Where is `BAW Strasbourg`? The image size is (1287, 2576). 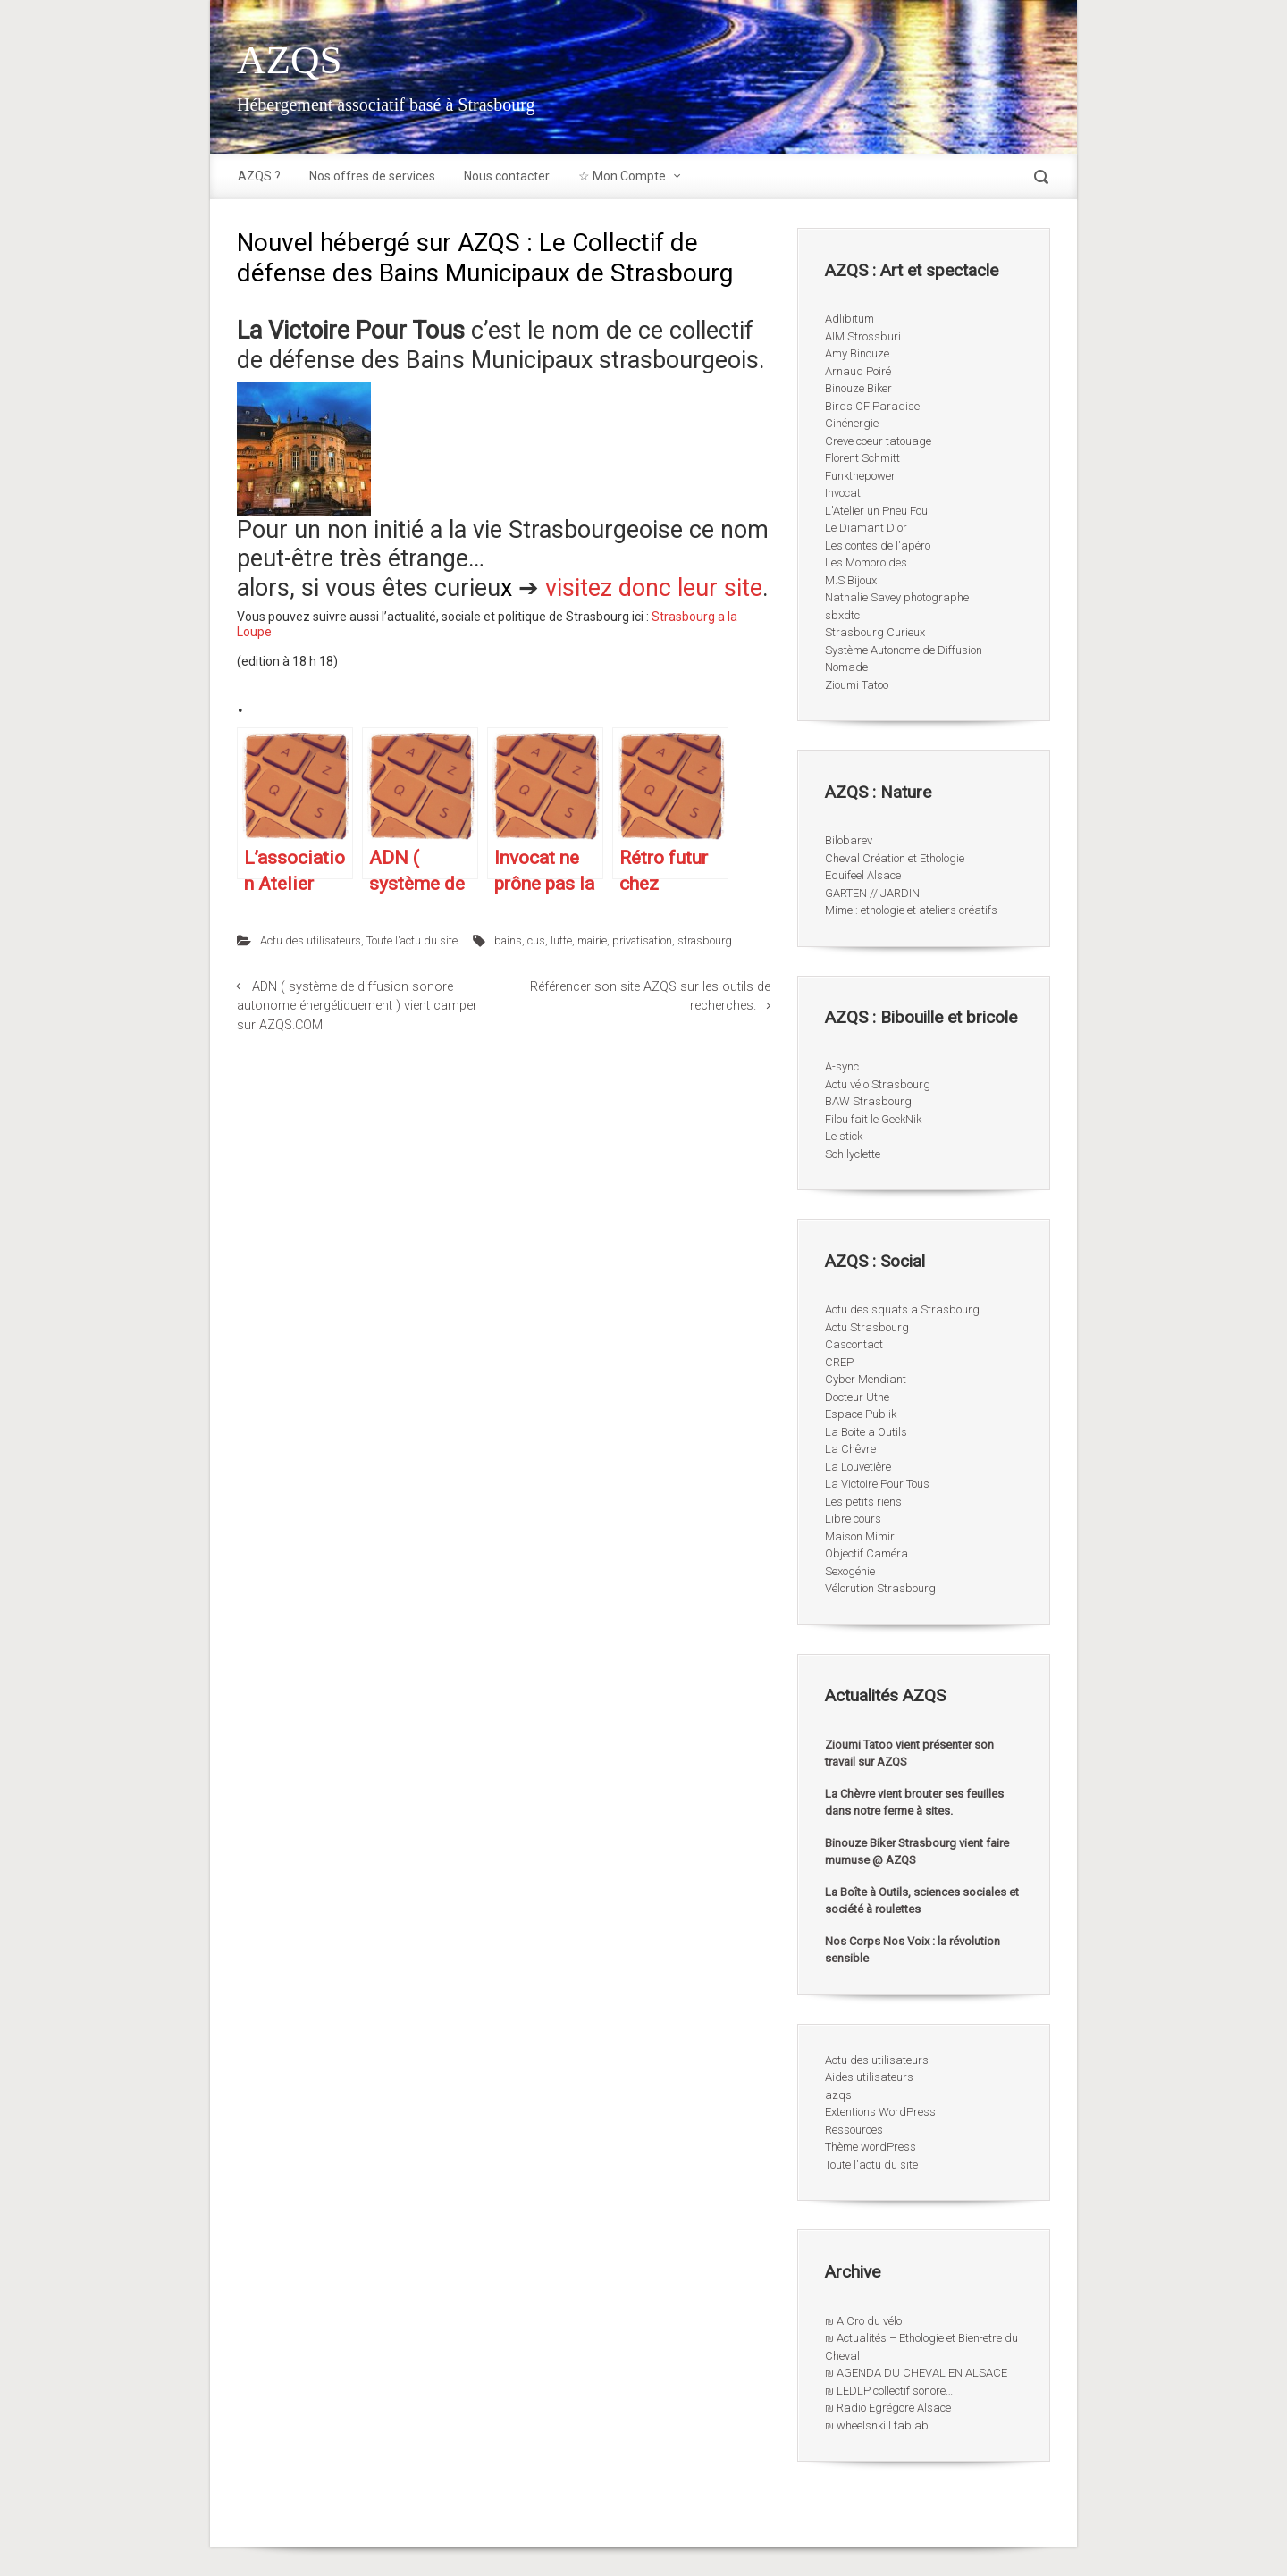
BAW Strasbourg is located at coordinates (868, 1101).